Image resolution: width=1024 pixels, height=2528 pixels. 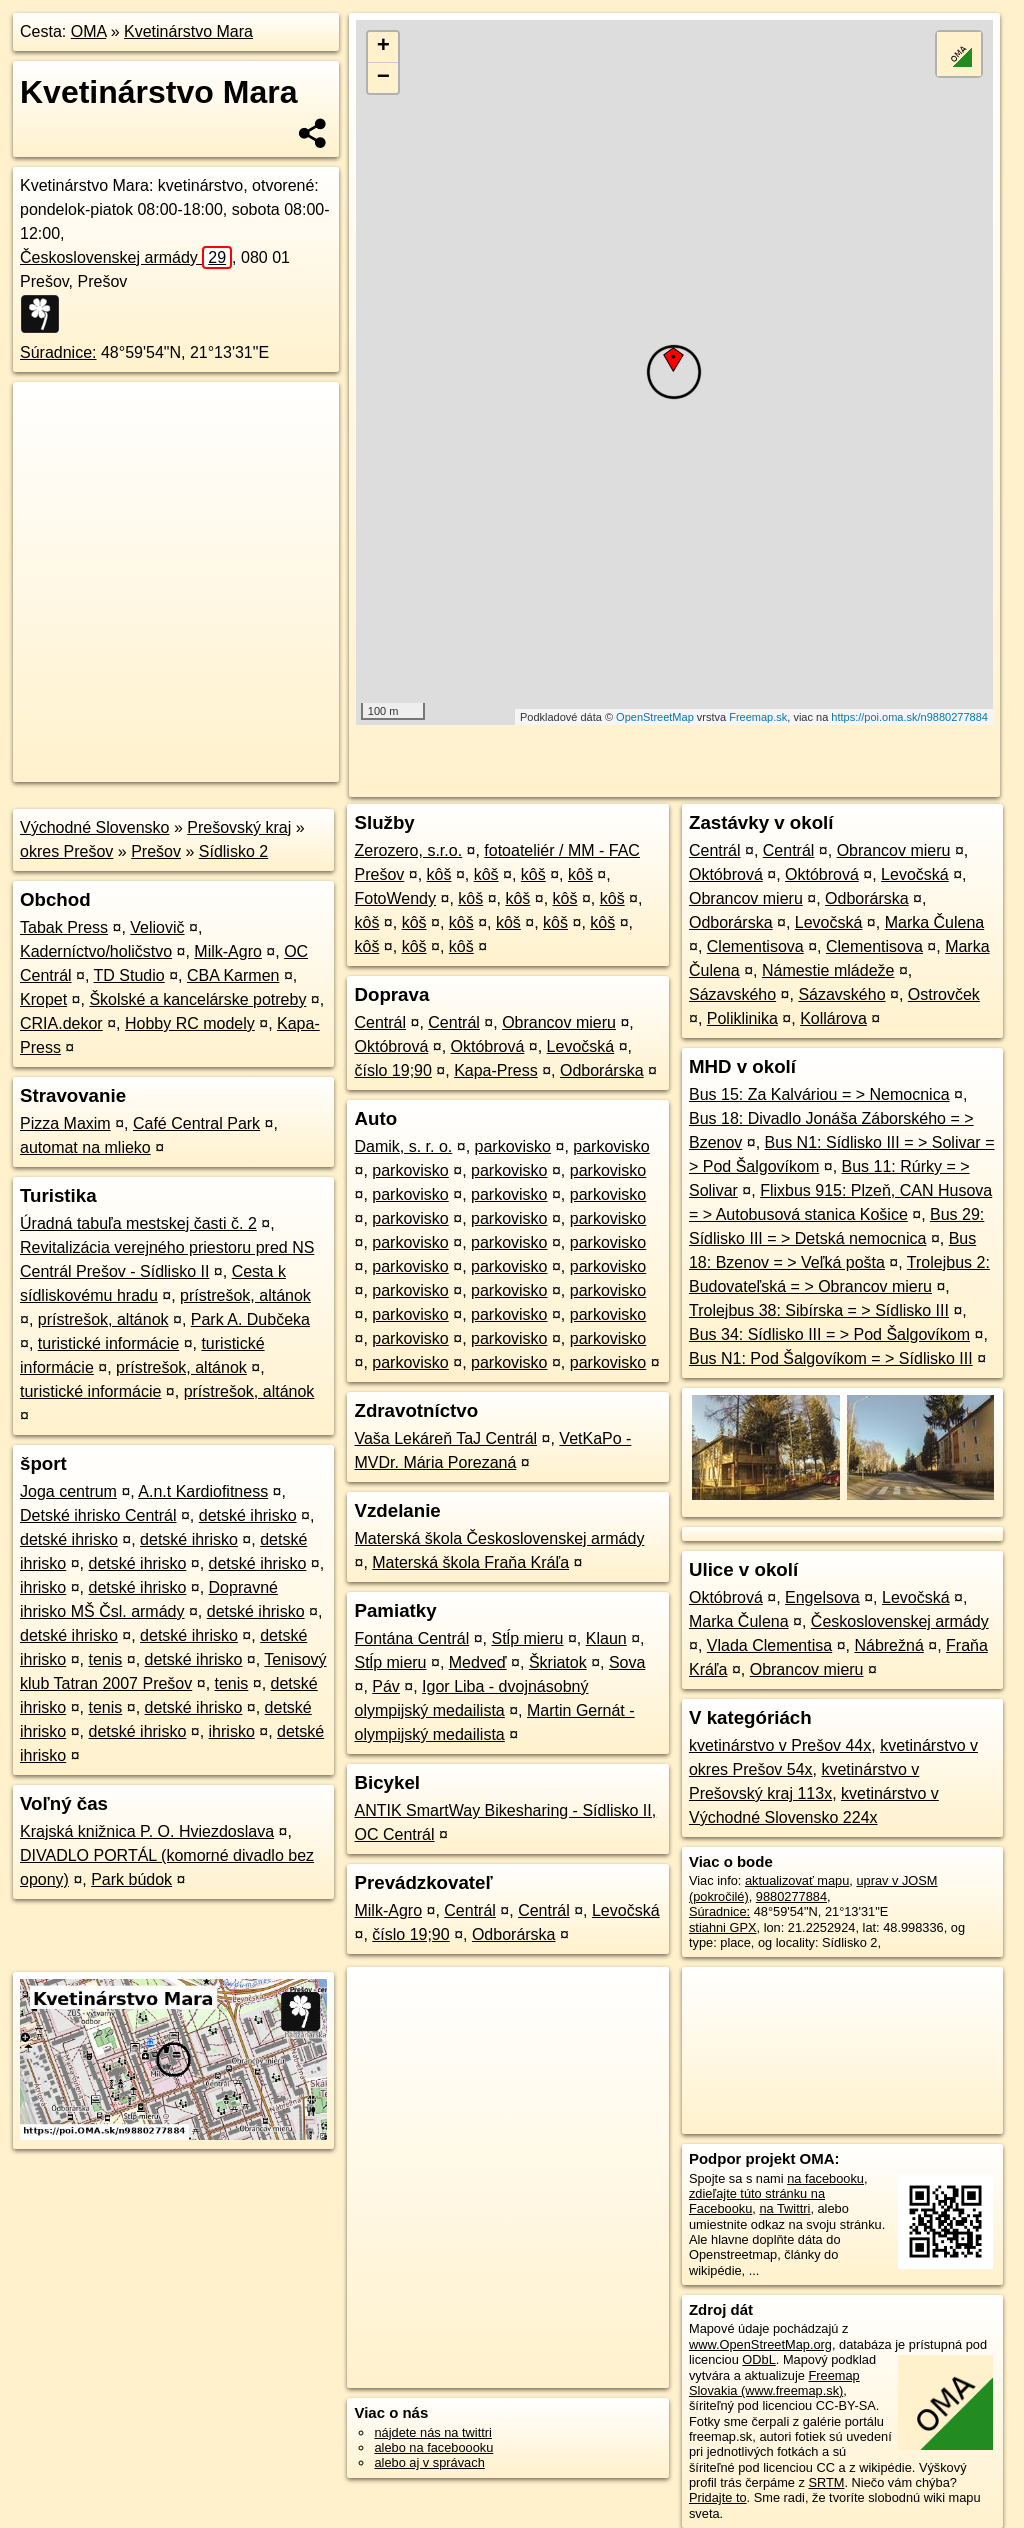 What do you see at coordinates (819, 1094) in the screenshot?
I see `Bus 15: Za Kalváriou = > Nemocnica` at bounding box center [819, 1094].